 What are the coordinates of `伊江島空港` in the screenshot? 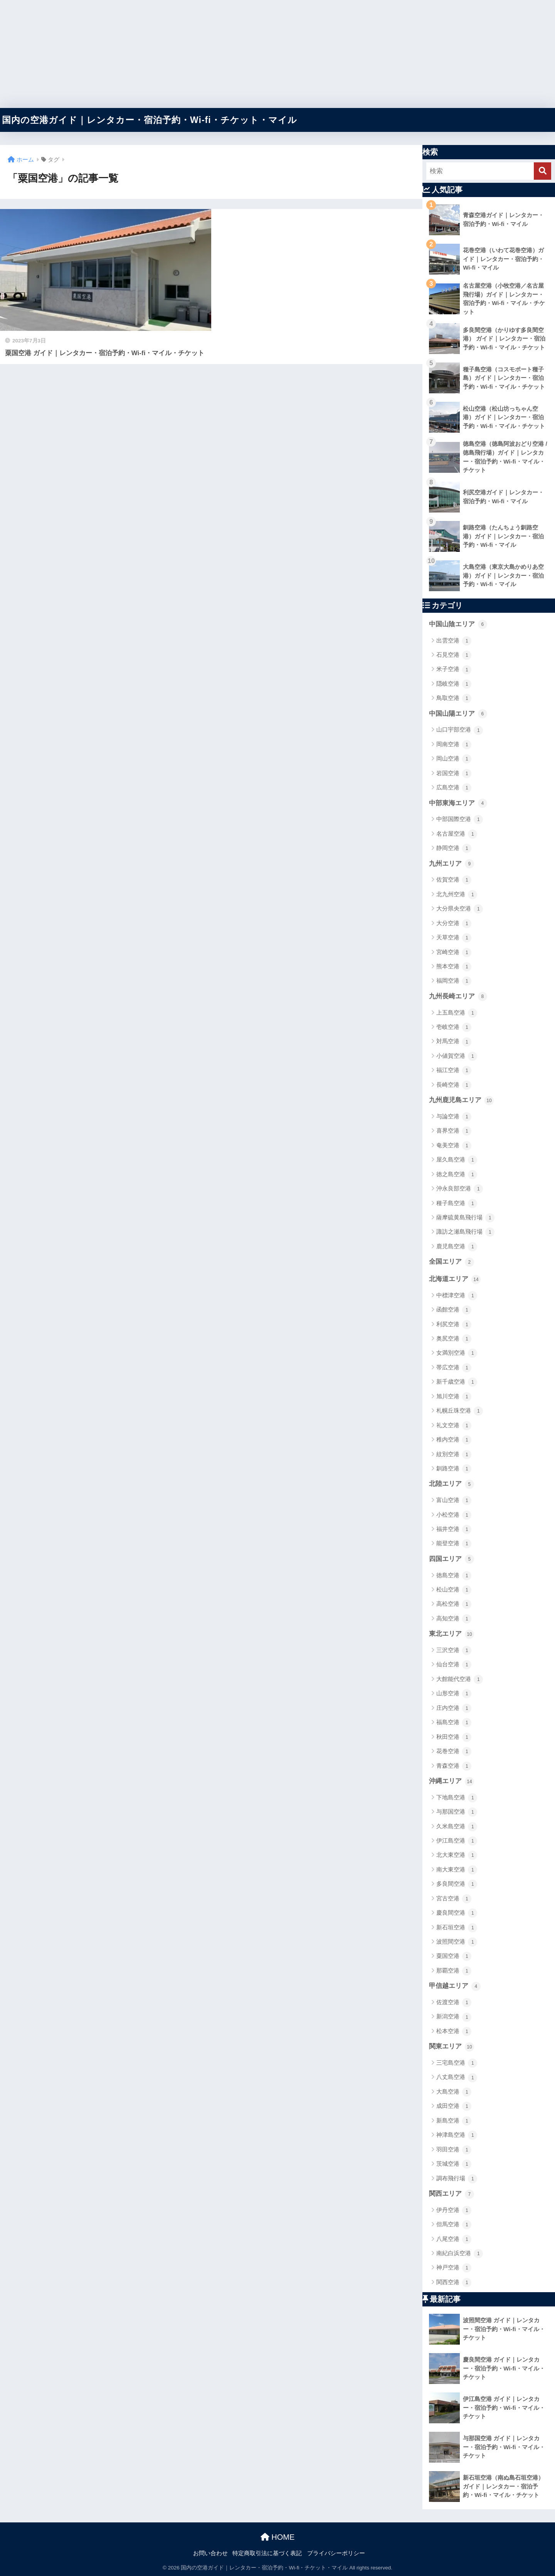 It's located at (456, 1841).